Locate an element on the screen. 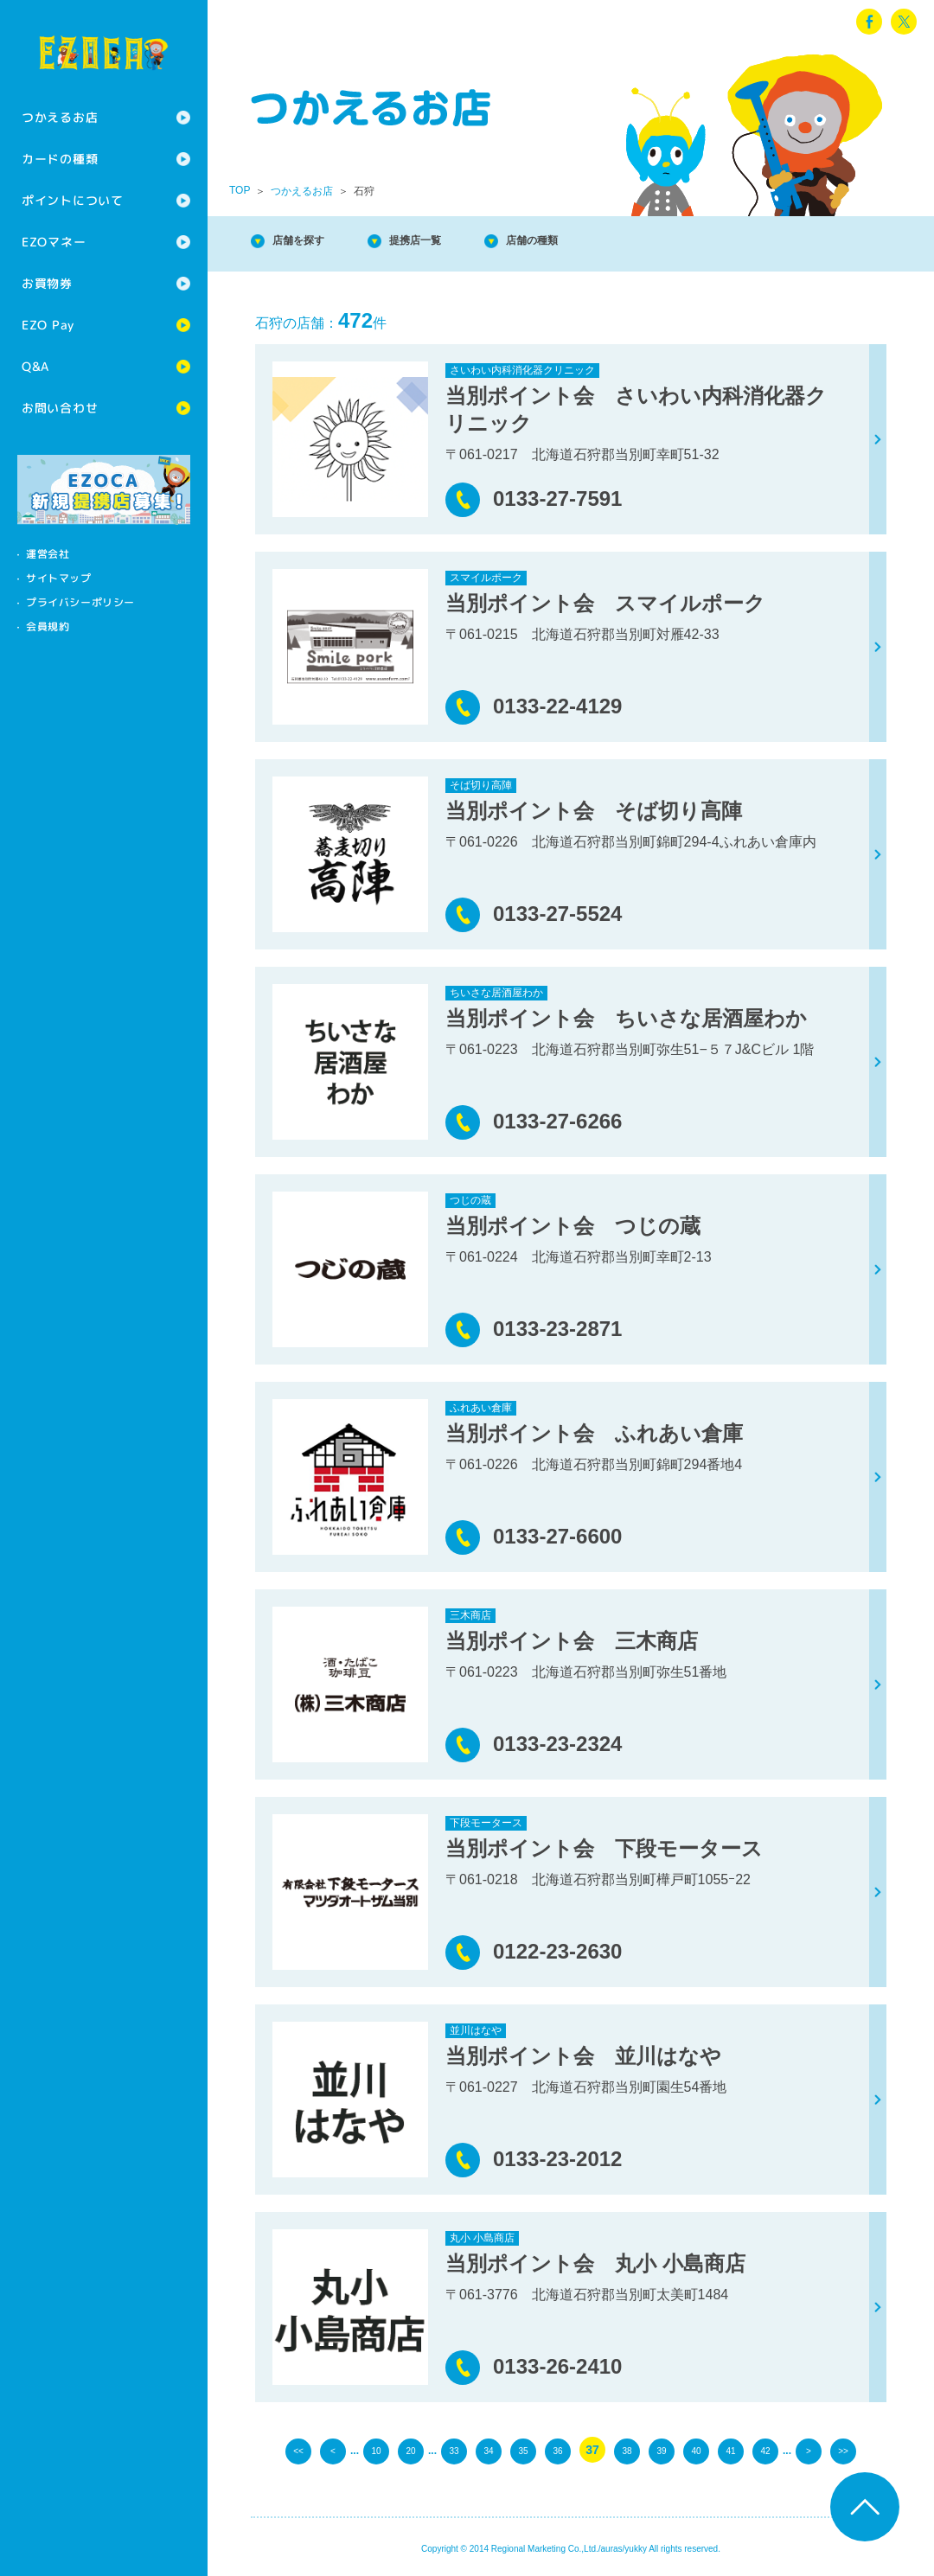 The height and width of the screenshot is (2576, 934). お買物券 is located at coordinates (47, 283).